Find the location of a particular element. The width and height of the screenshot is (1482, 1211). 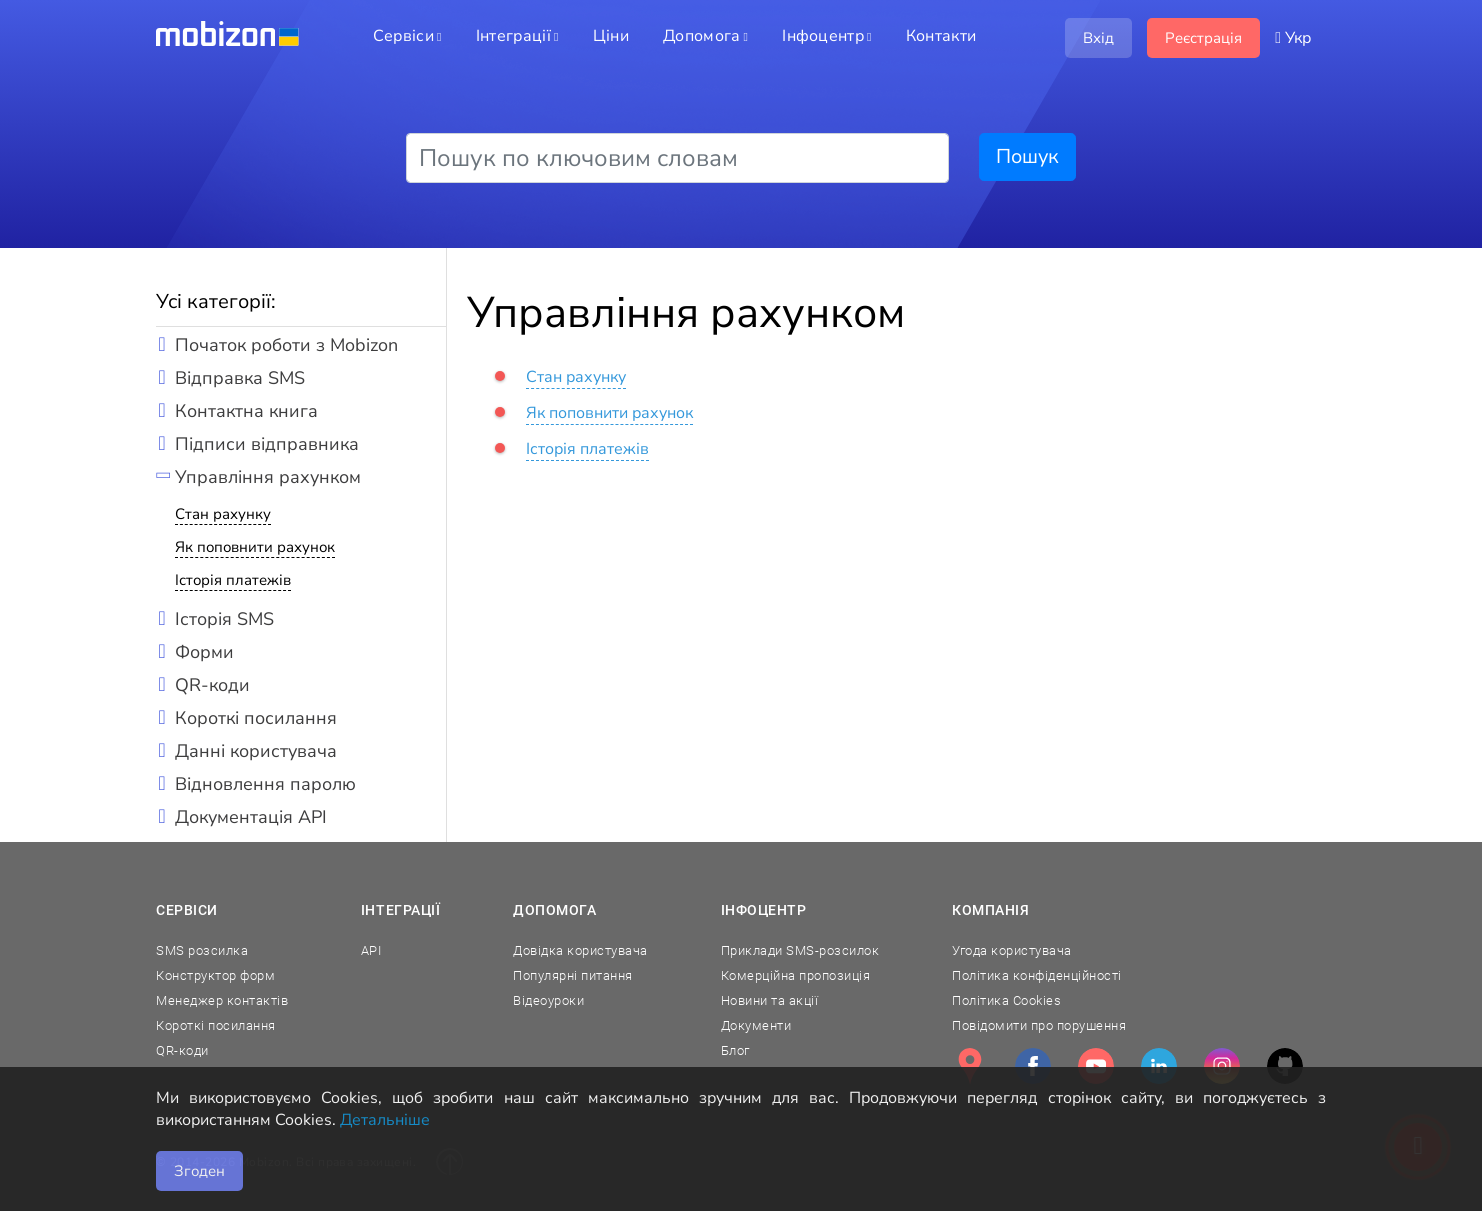

Пошук is located at coordinates (1027, 156).